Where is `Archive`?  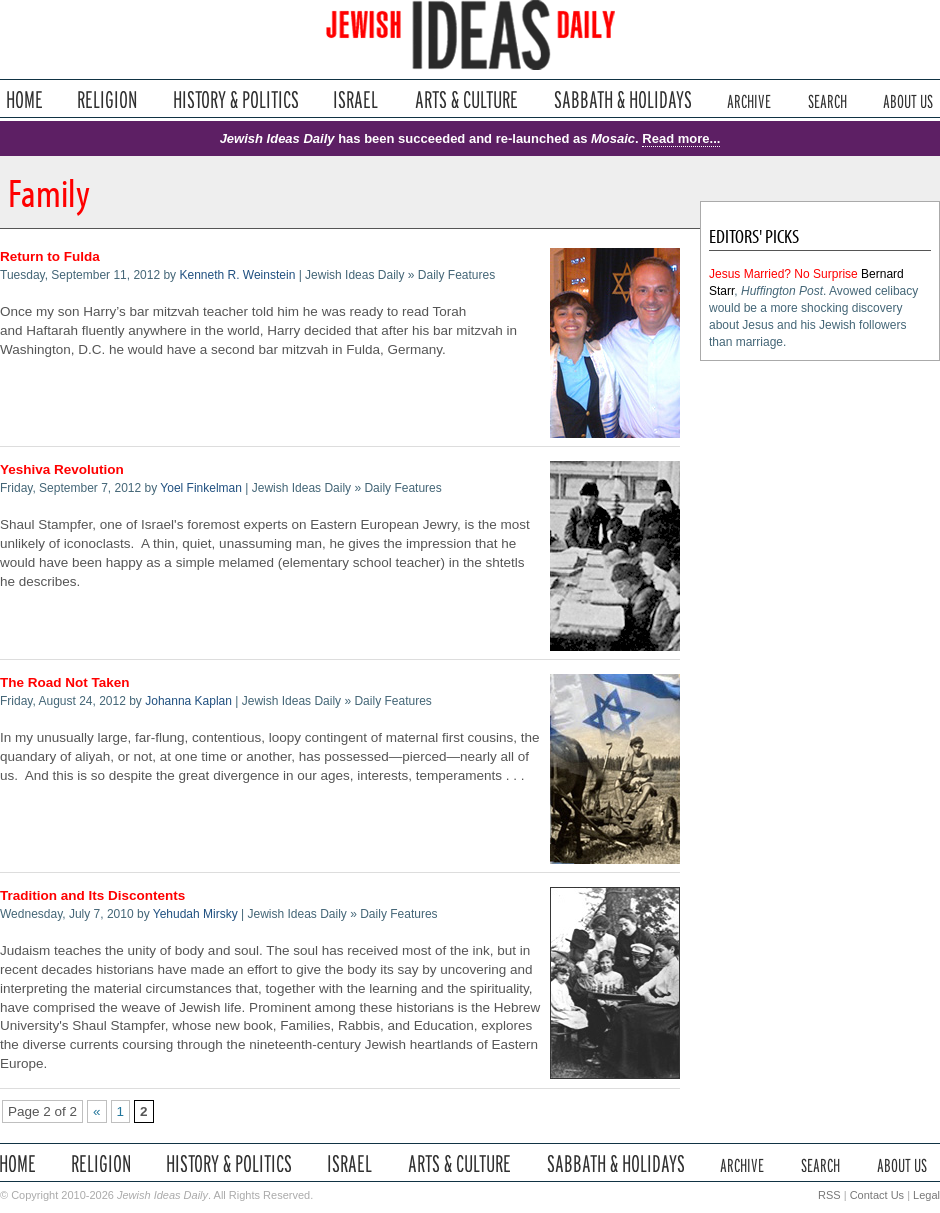 Archive is located at coordinates (749, 99).